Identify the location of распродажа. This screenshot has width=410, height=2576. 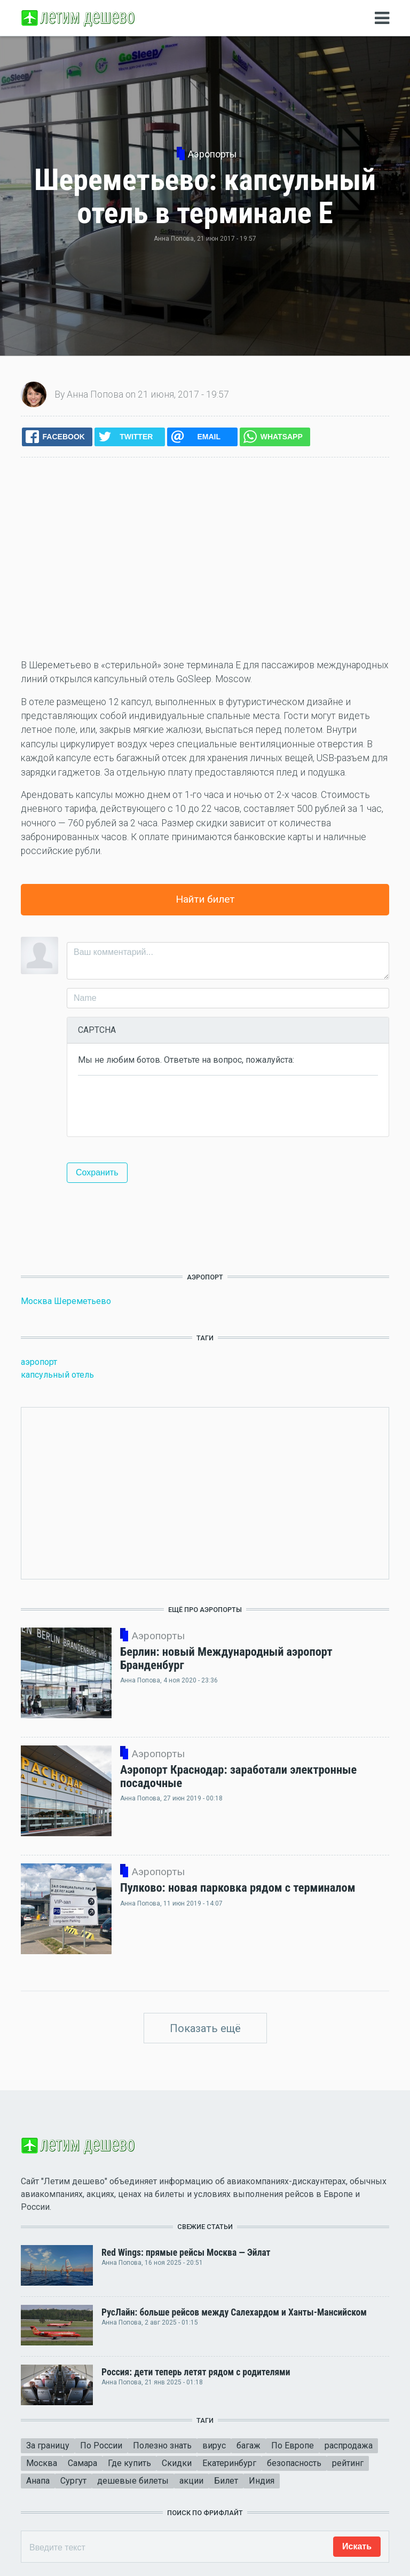
(349, 2445).